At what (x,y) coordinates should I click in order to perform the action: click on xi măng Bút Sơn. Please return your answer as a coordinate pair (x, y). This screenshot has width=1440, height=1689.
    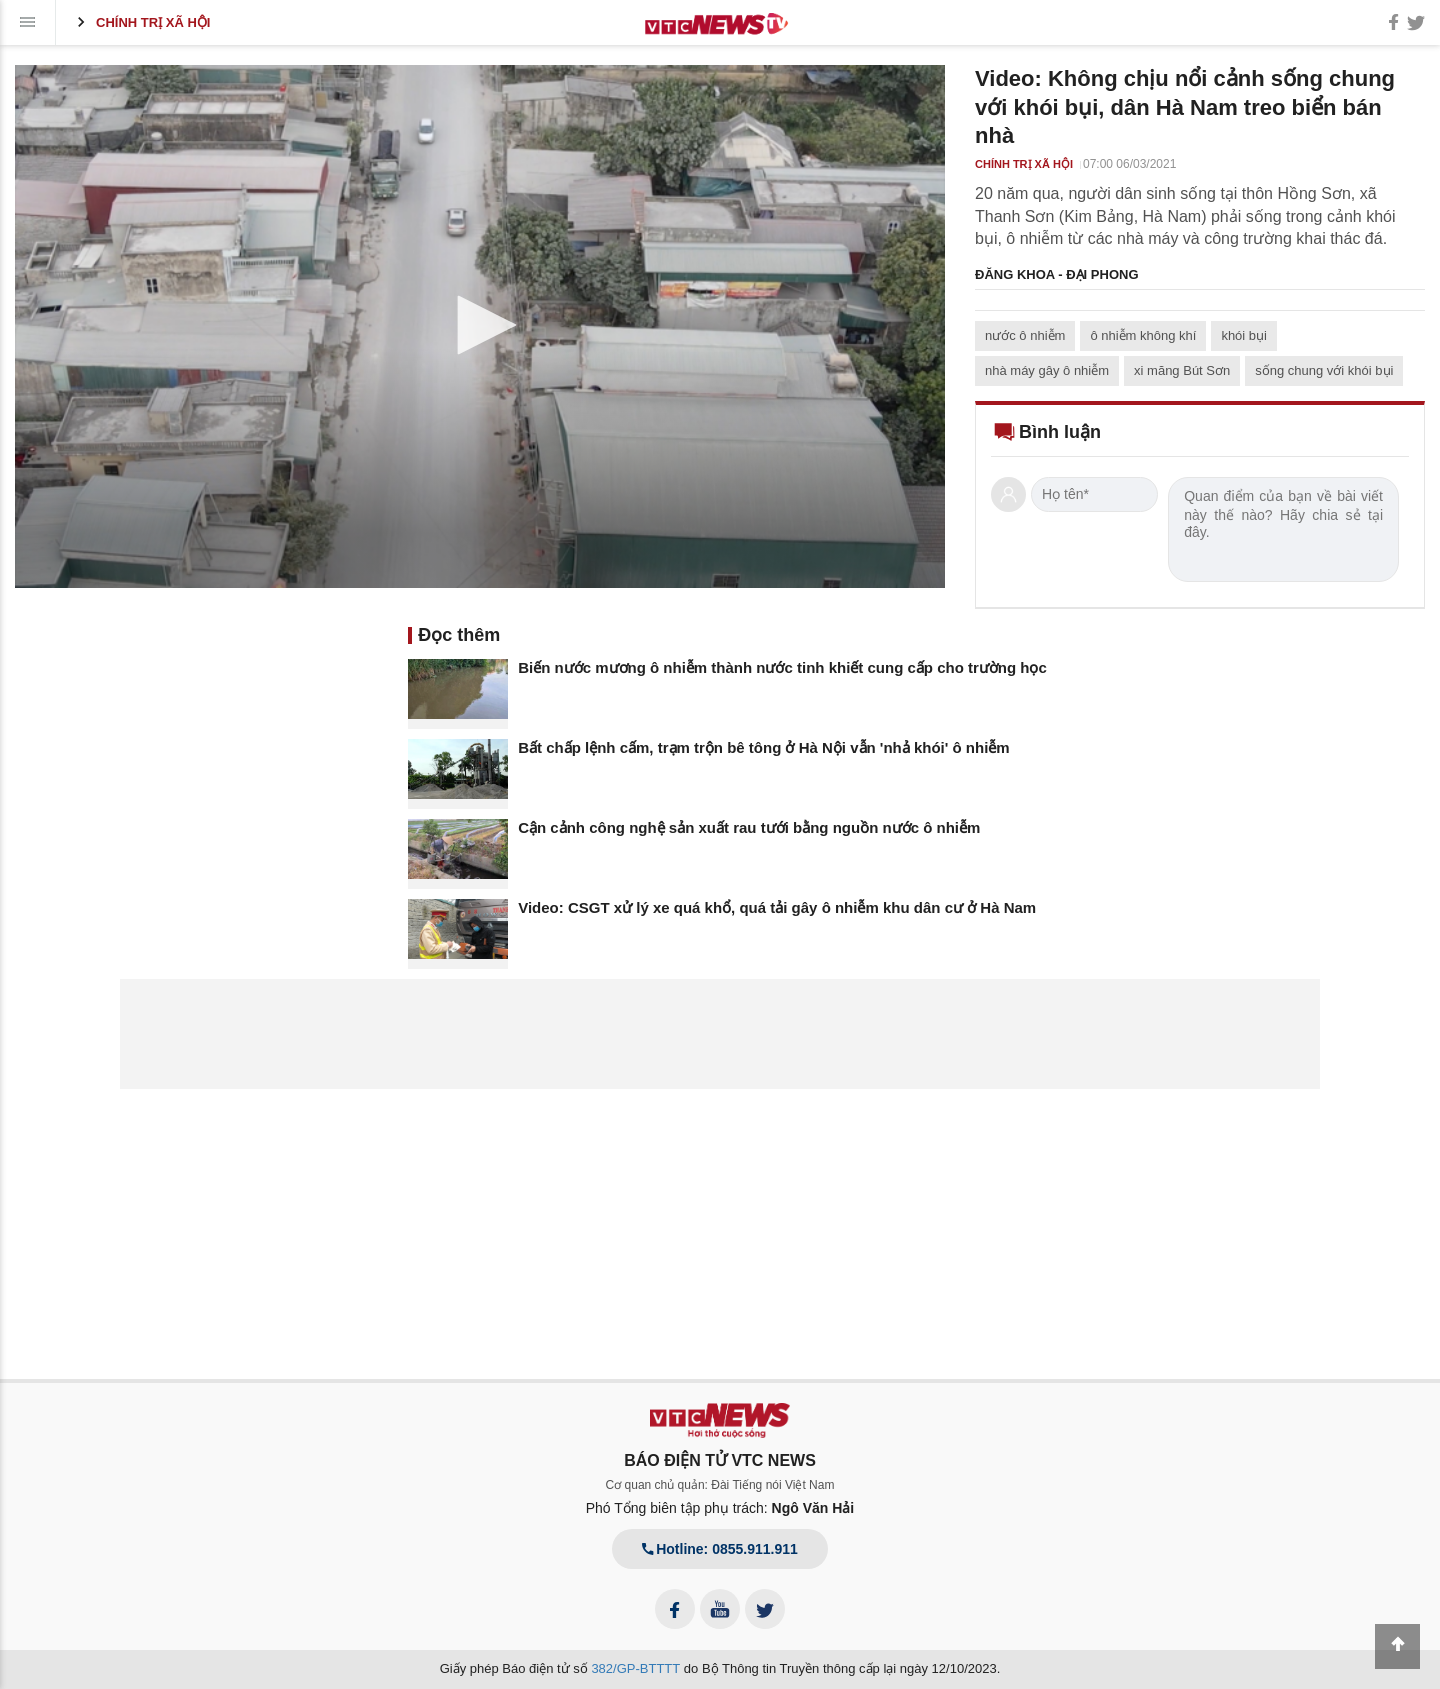
    Looking at the image, I should click on (1182, 370).